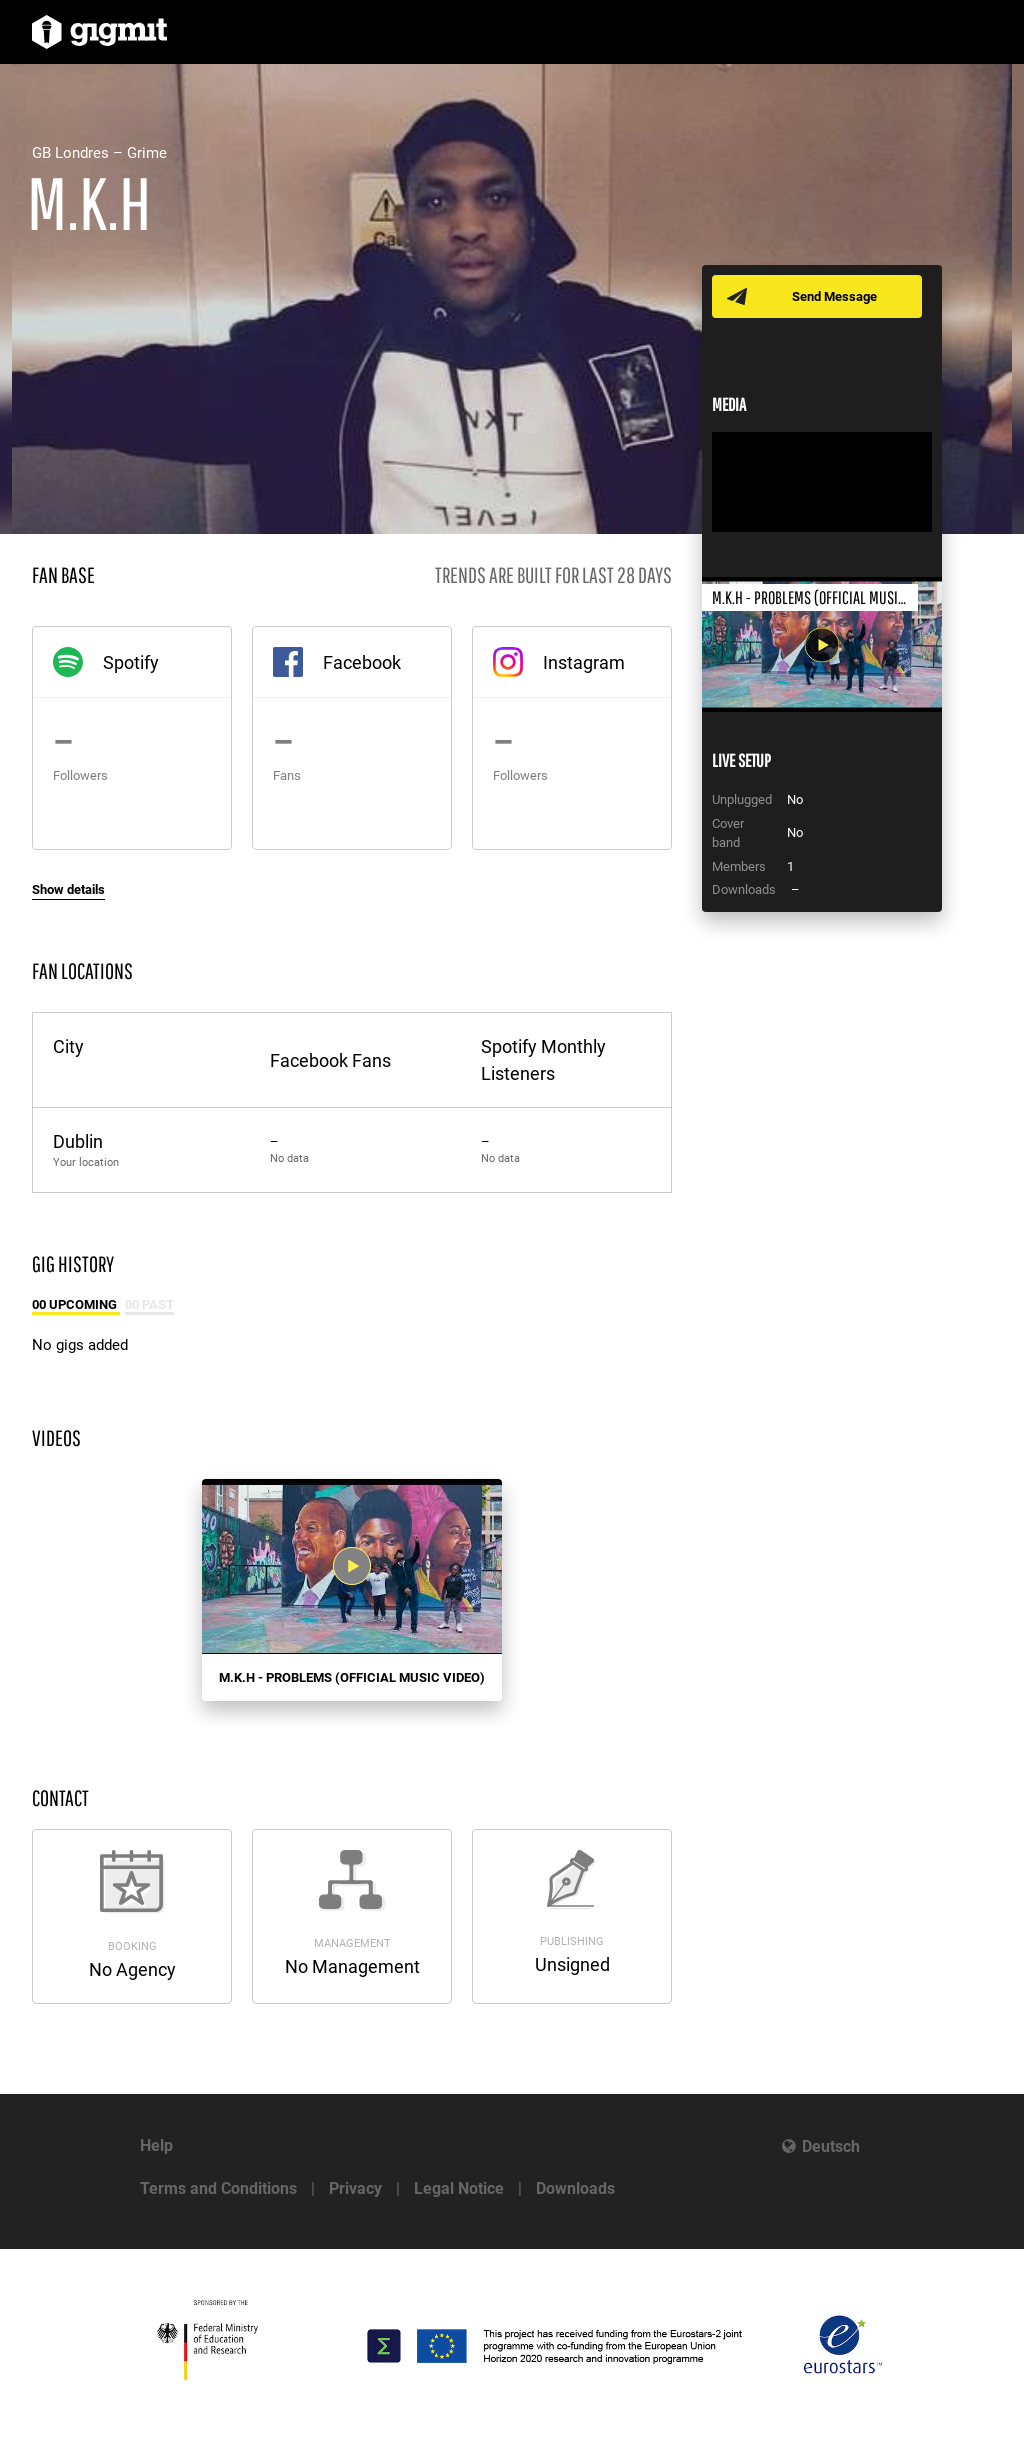  What do you see at coordinates (156, 2145) in the screenshot?
I see `Help` at bounding box center [156, 2145].